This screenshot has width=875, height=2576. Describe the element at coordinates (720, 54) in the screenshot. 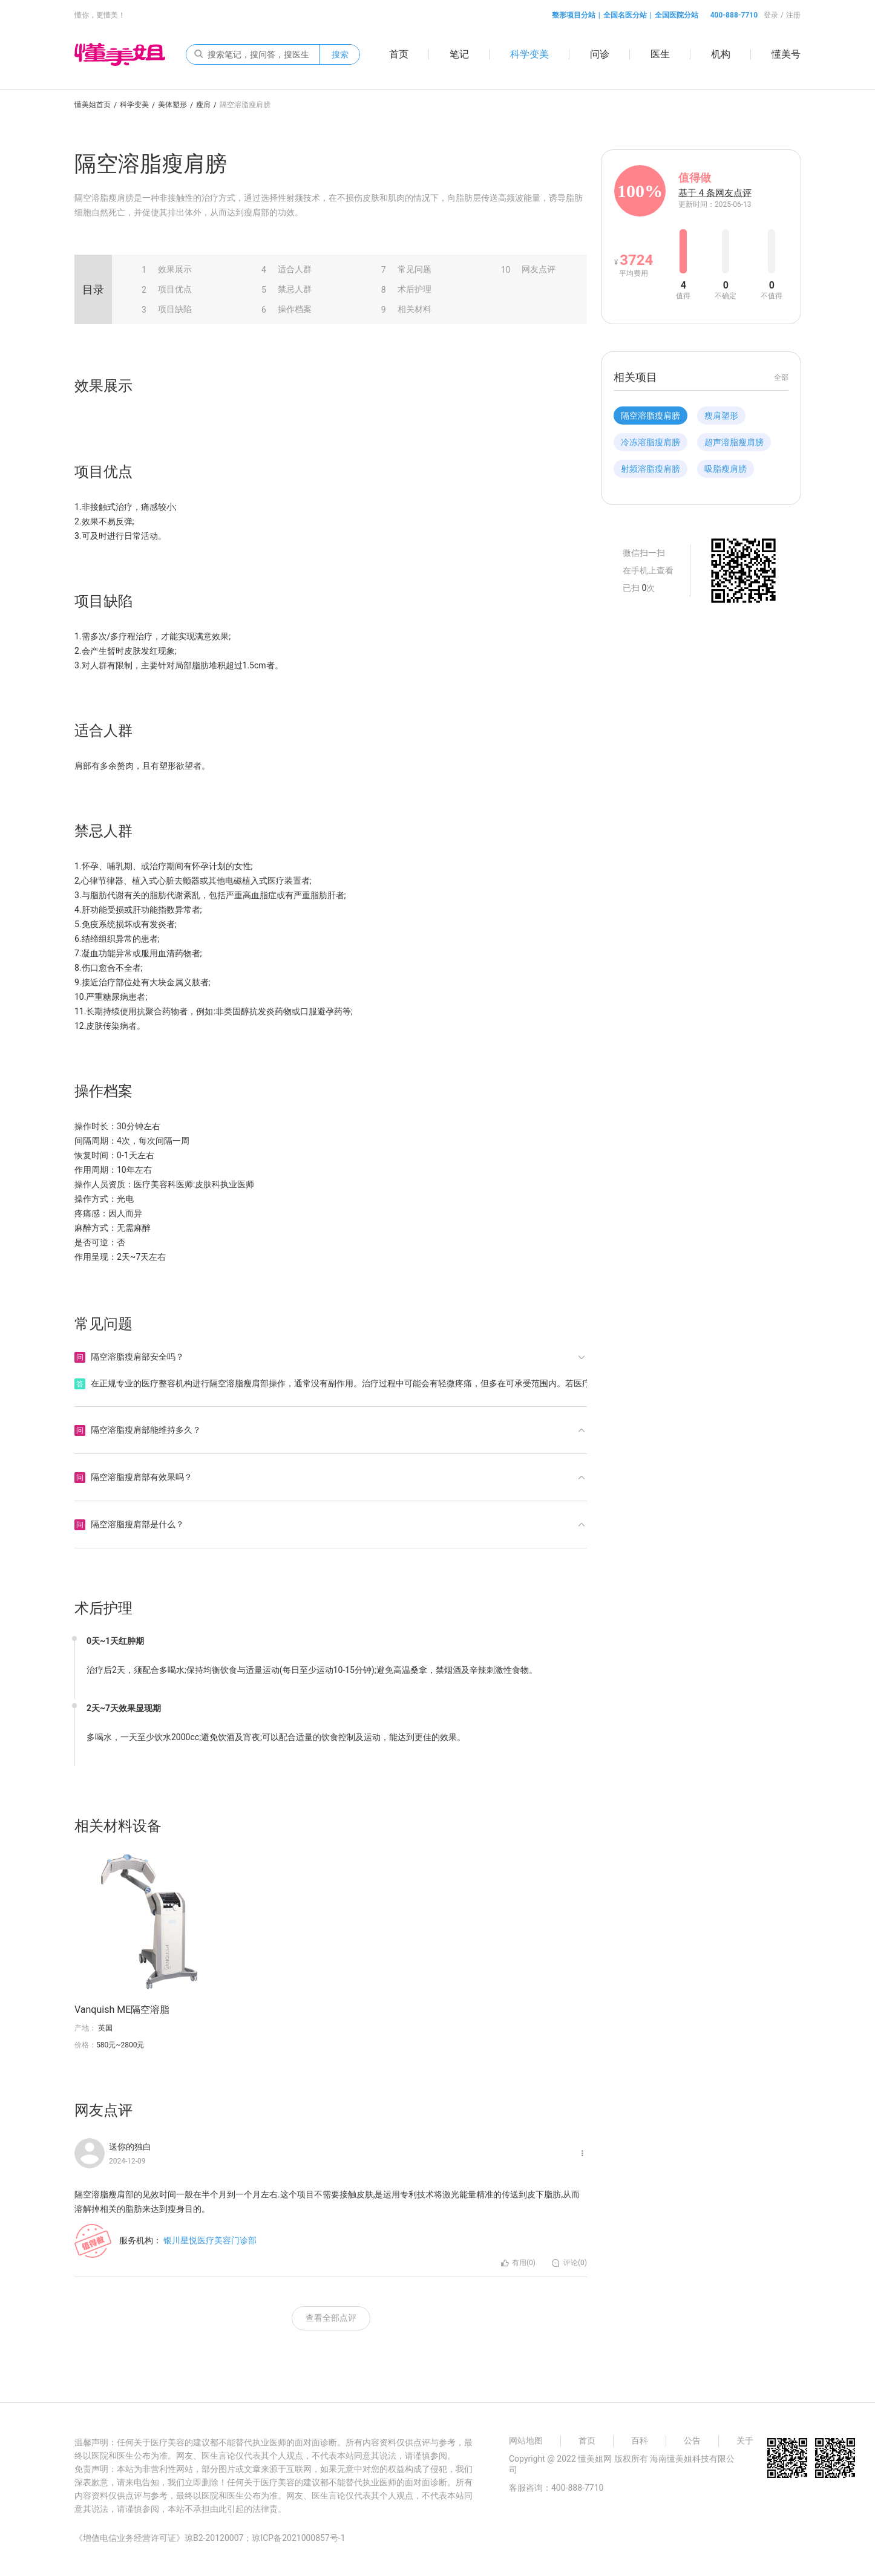

I see `机构` at that location.